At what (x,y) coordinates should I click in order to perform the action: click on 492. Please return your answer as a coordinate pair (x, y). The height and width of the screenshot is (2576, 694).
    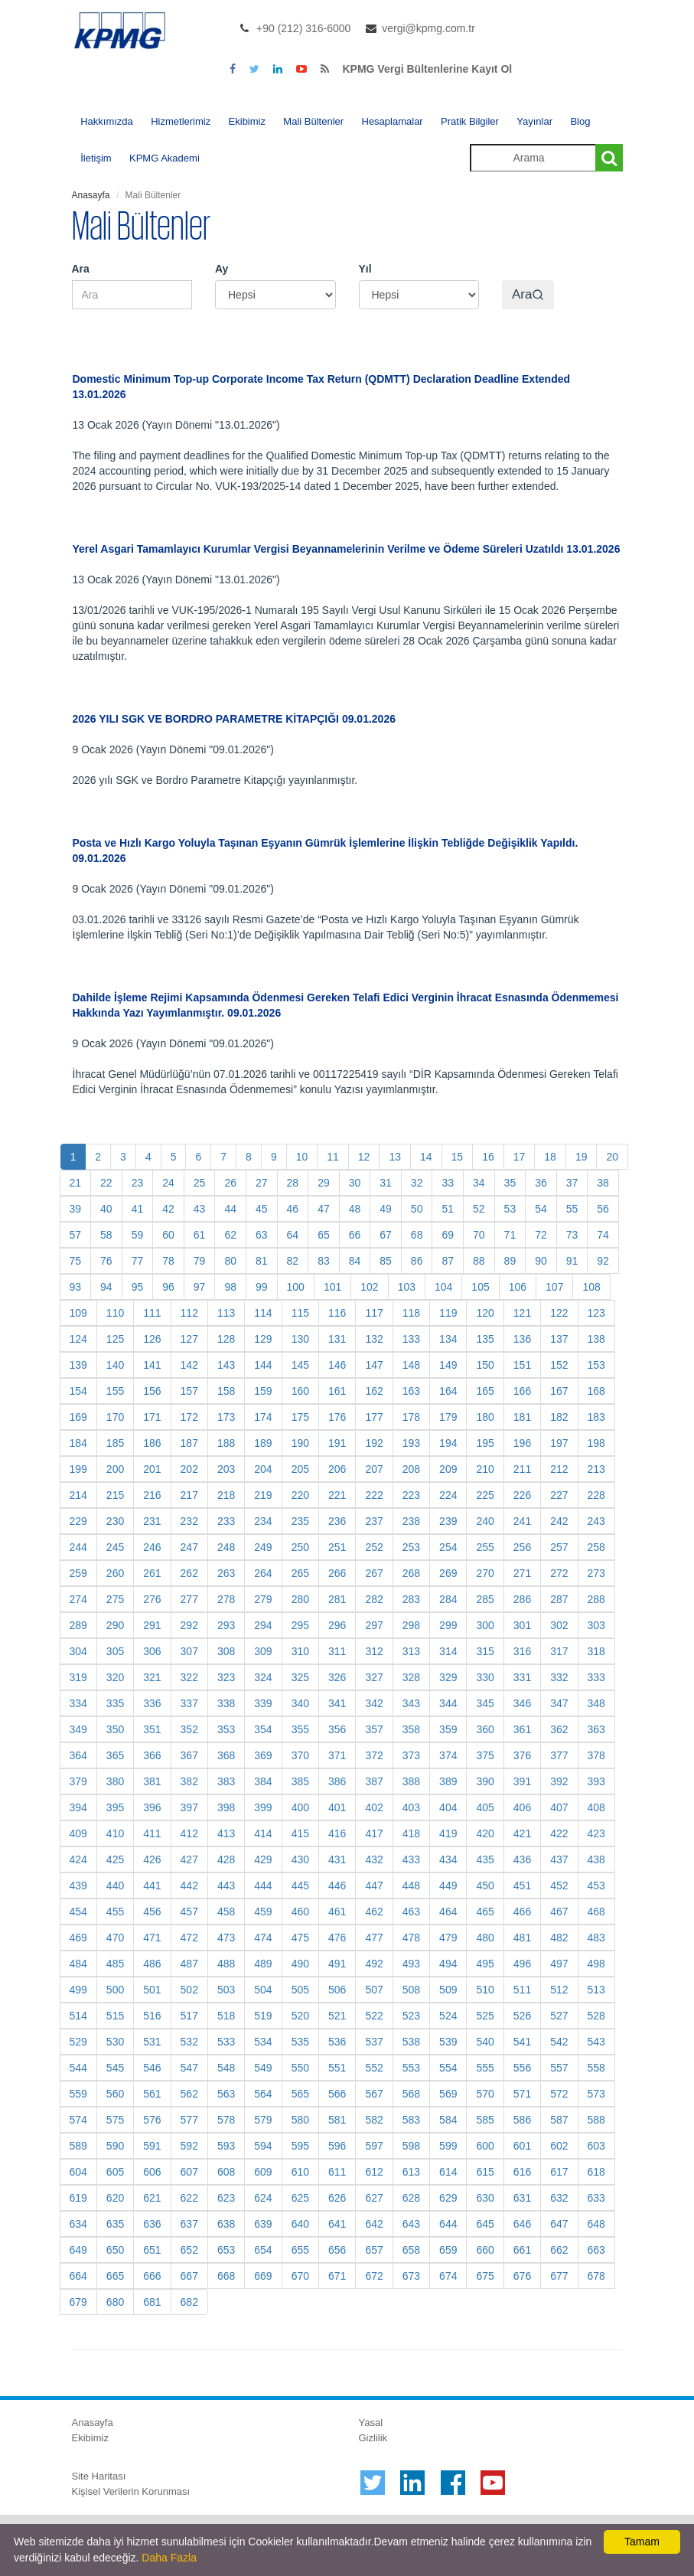
    Looking at the image, I should click on (374, 1963).